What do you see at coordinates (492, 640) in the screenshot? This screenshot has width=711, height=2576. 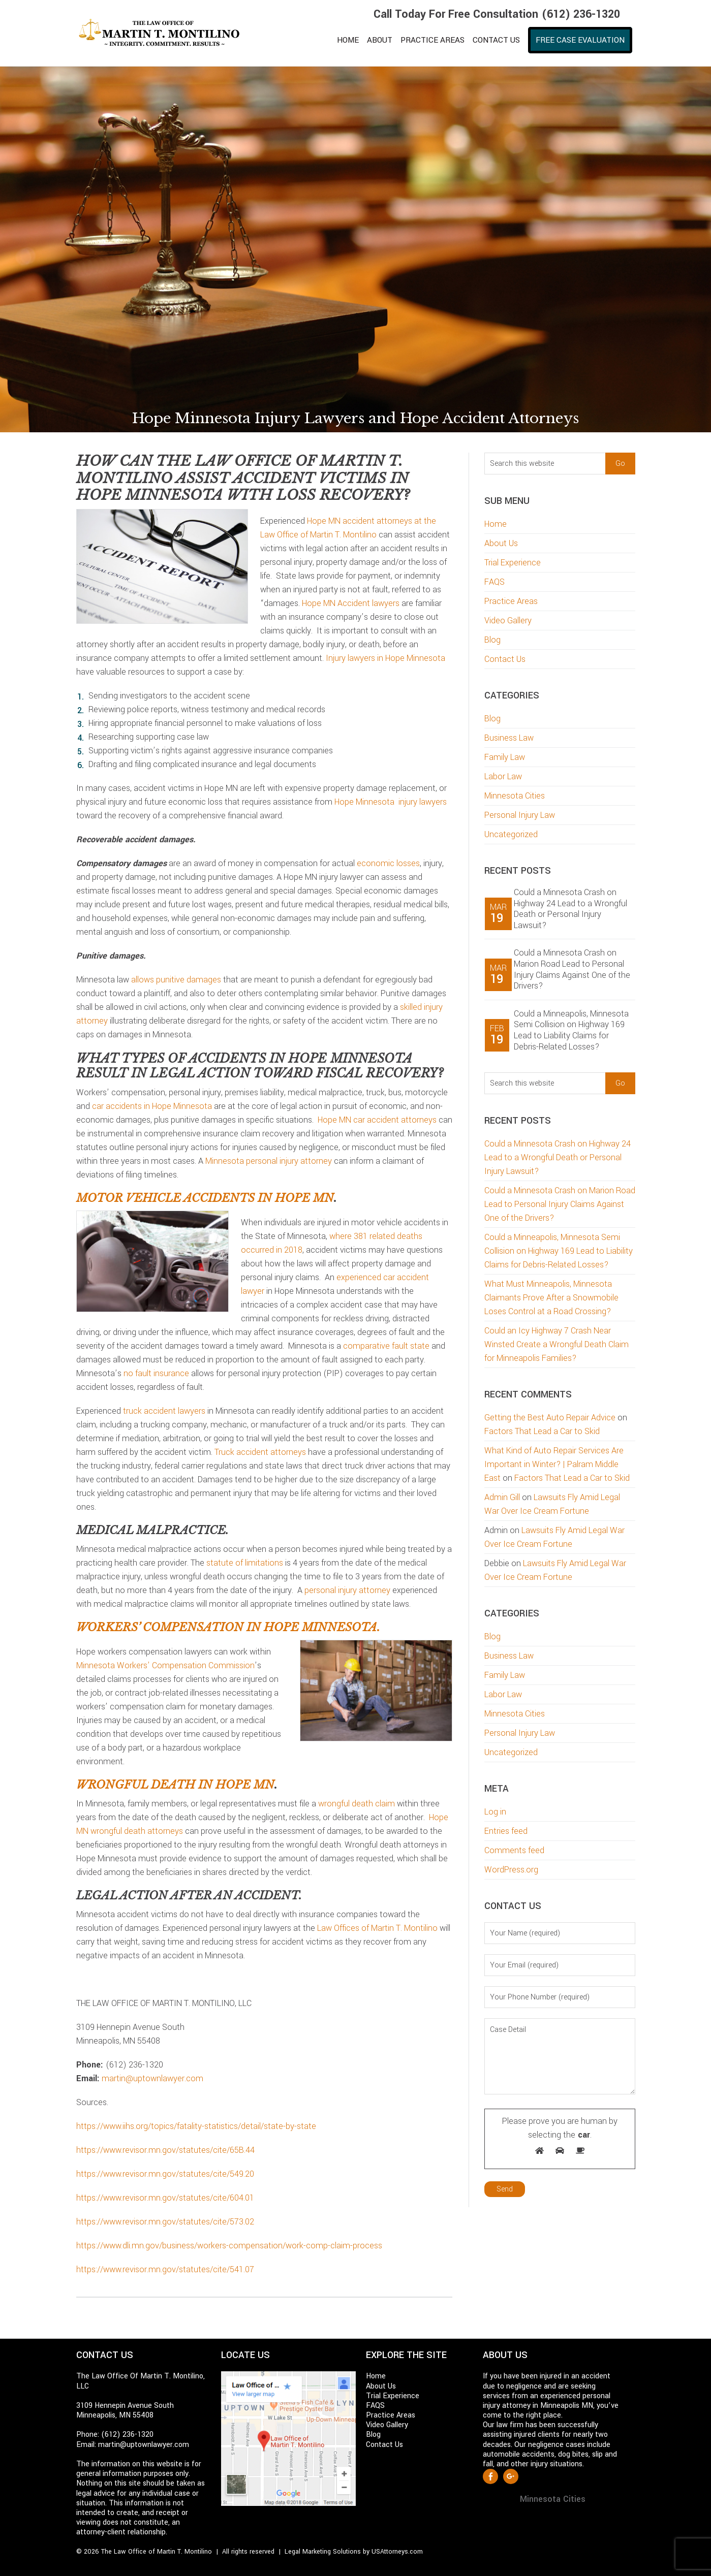 I see `Blog` at bounding box center [492, 640].